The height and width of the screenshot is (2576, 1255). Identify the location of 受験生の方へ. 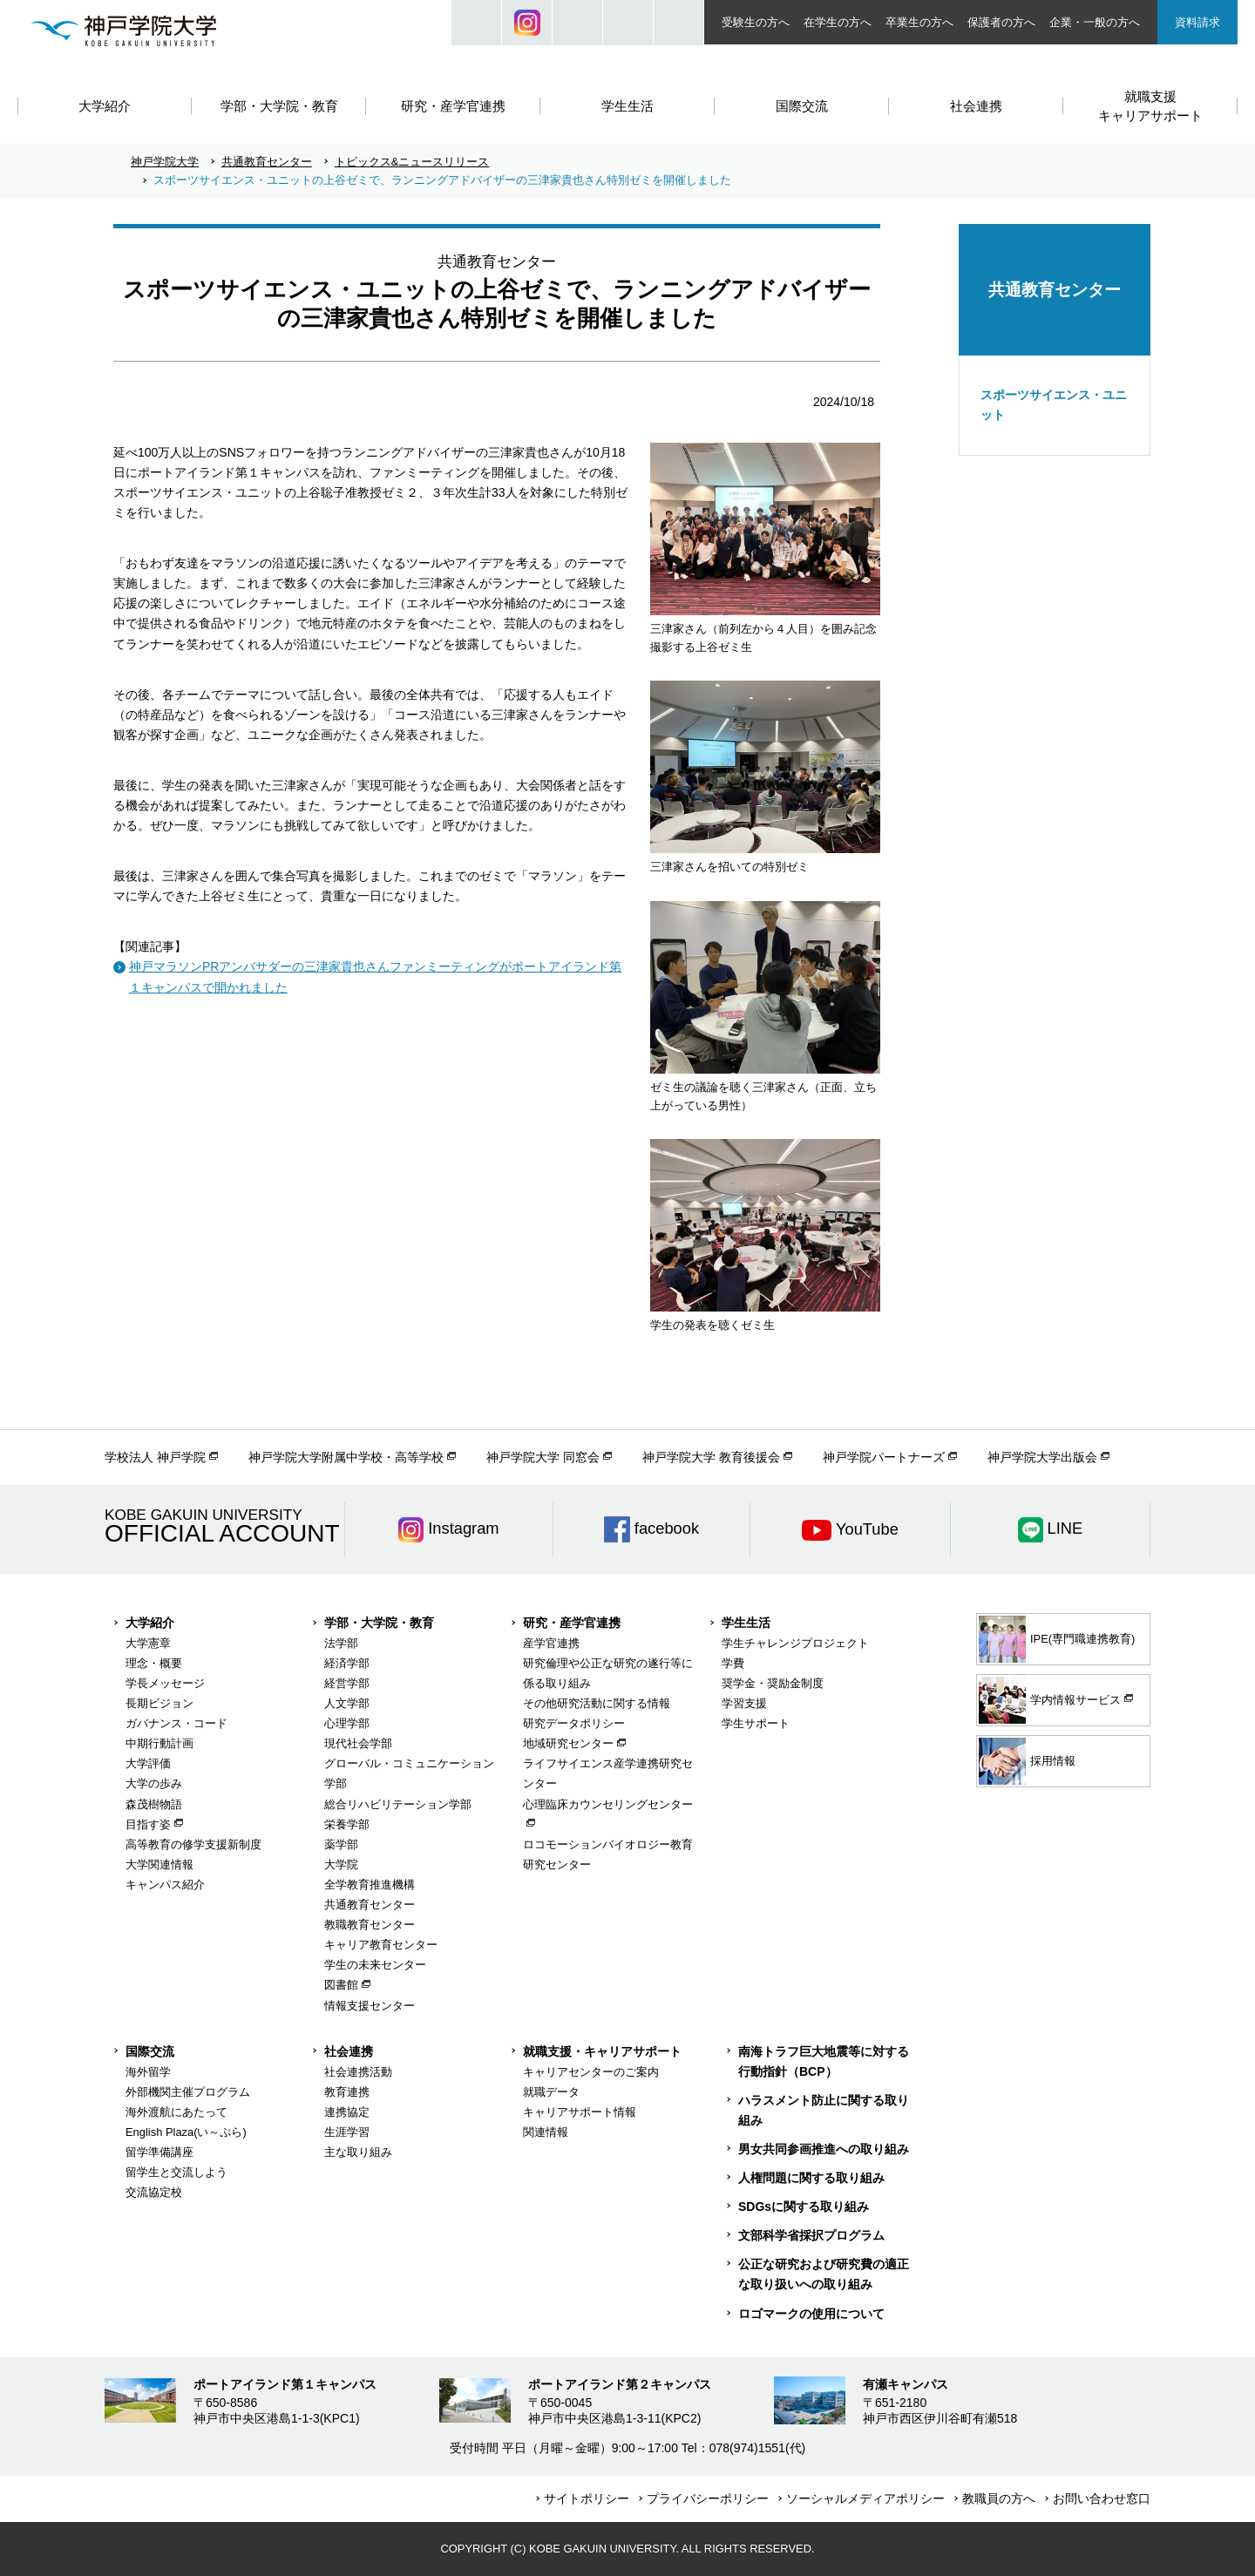
(756, 22).